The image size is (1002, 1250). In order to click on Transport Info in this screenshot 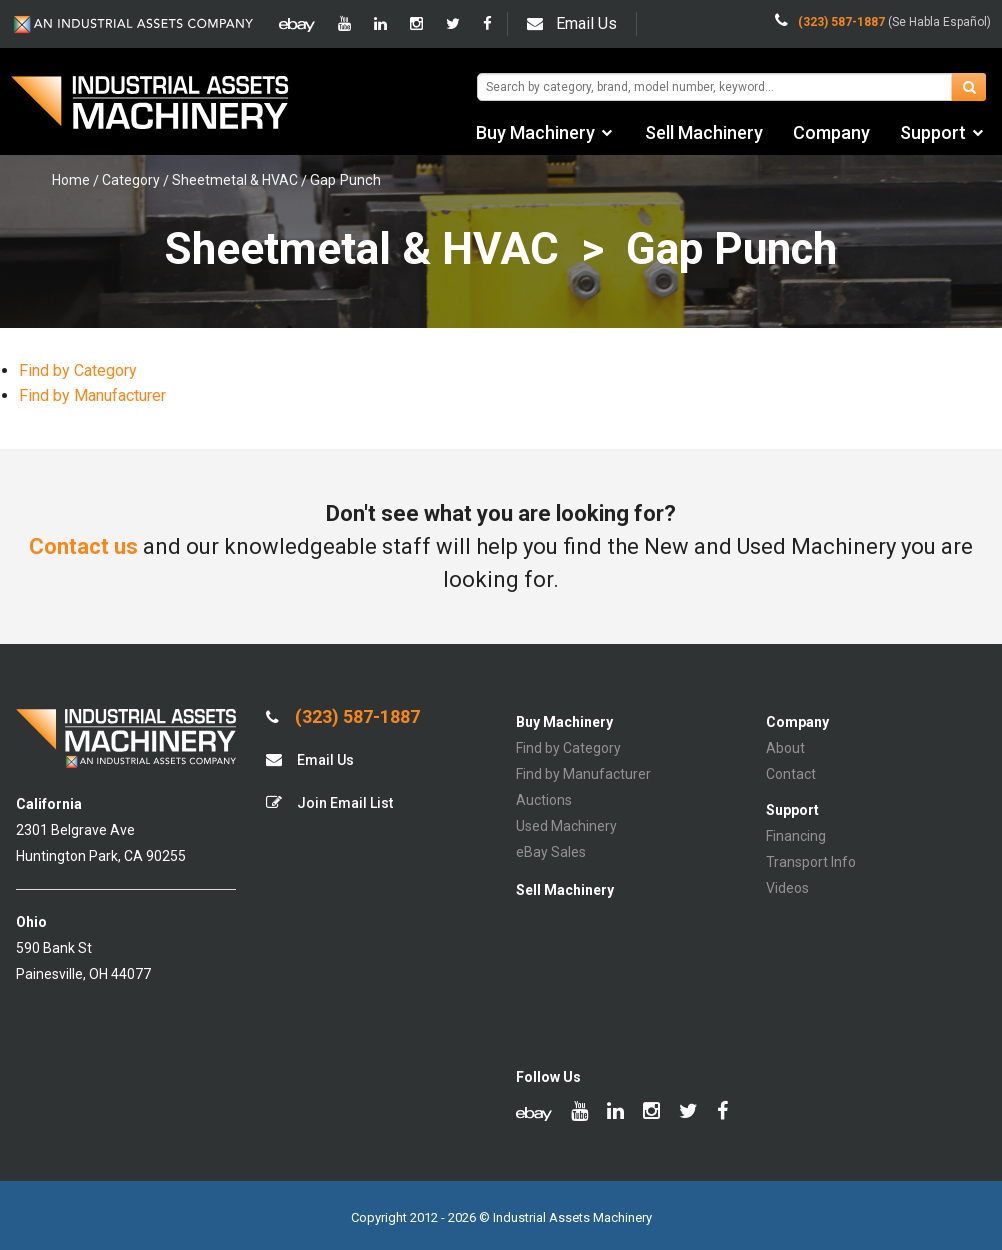, I will do `click(811, 862)`.